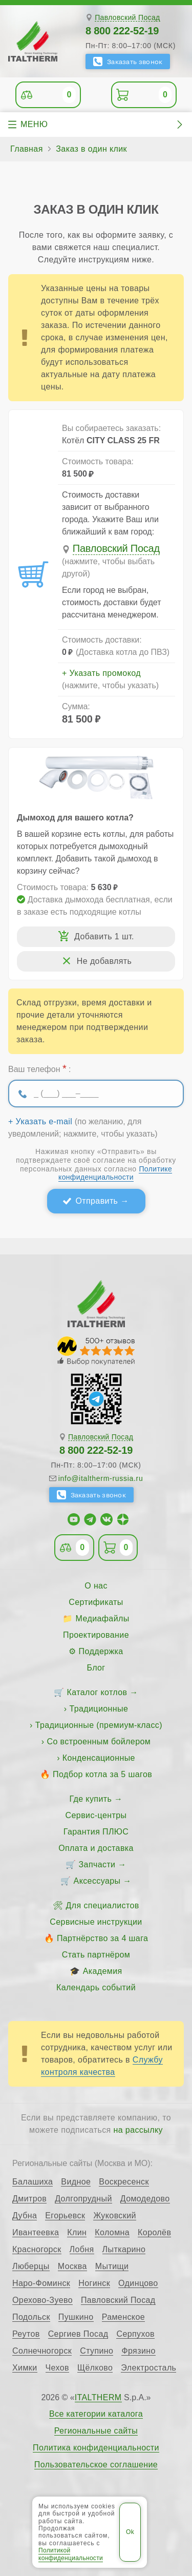 Image resolution: width=192 pixels, height=2576 pixels. I want to click on Подольск, so click(31, 2317).